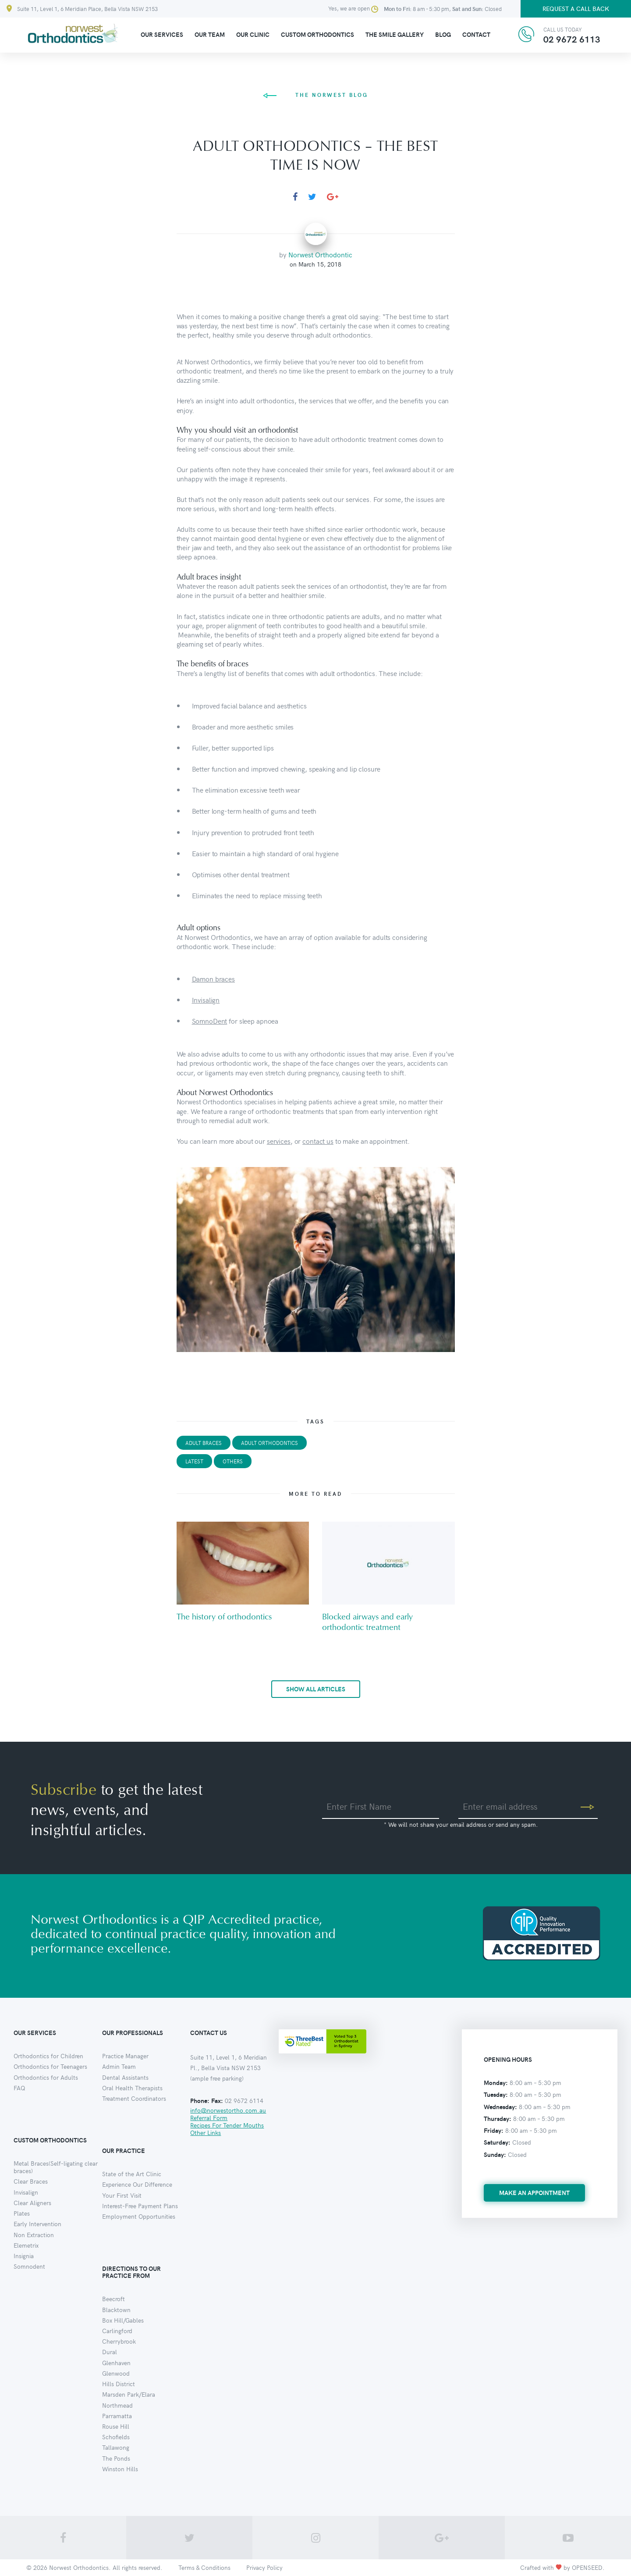  What do you see at coordinates (162, 34) in the screenshot?
I see `Our Services` at bounding box center [162, 34].